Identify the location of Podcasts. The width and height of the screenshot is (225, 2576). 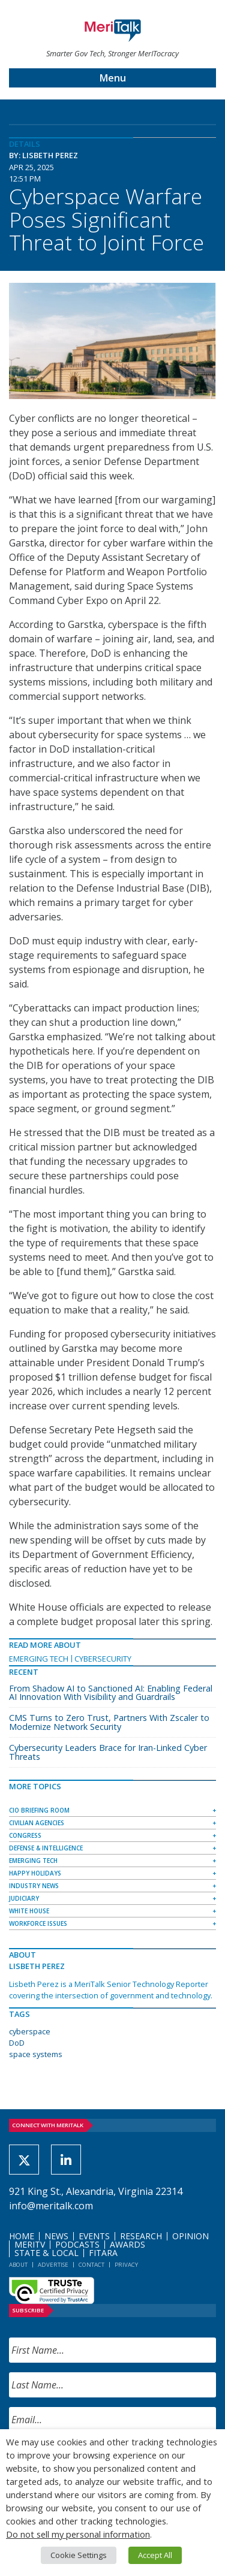
(77, 2244).